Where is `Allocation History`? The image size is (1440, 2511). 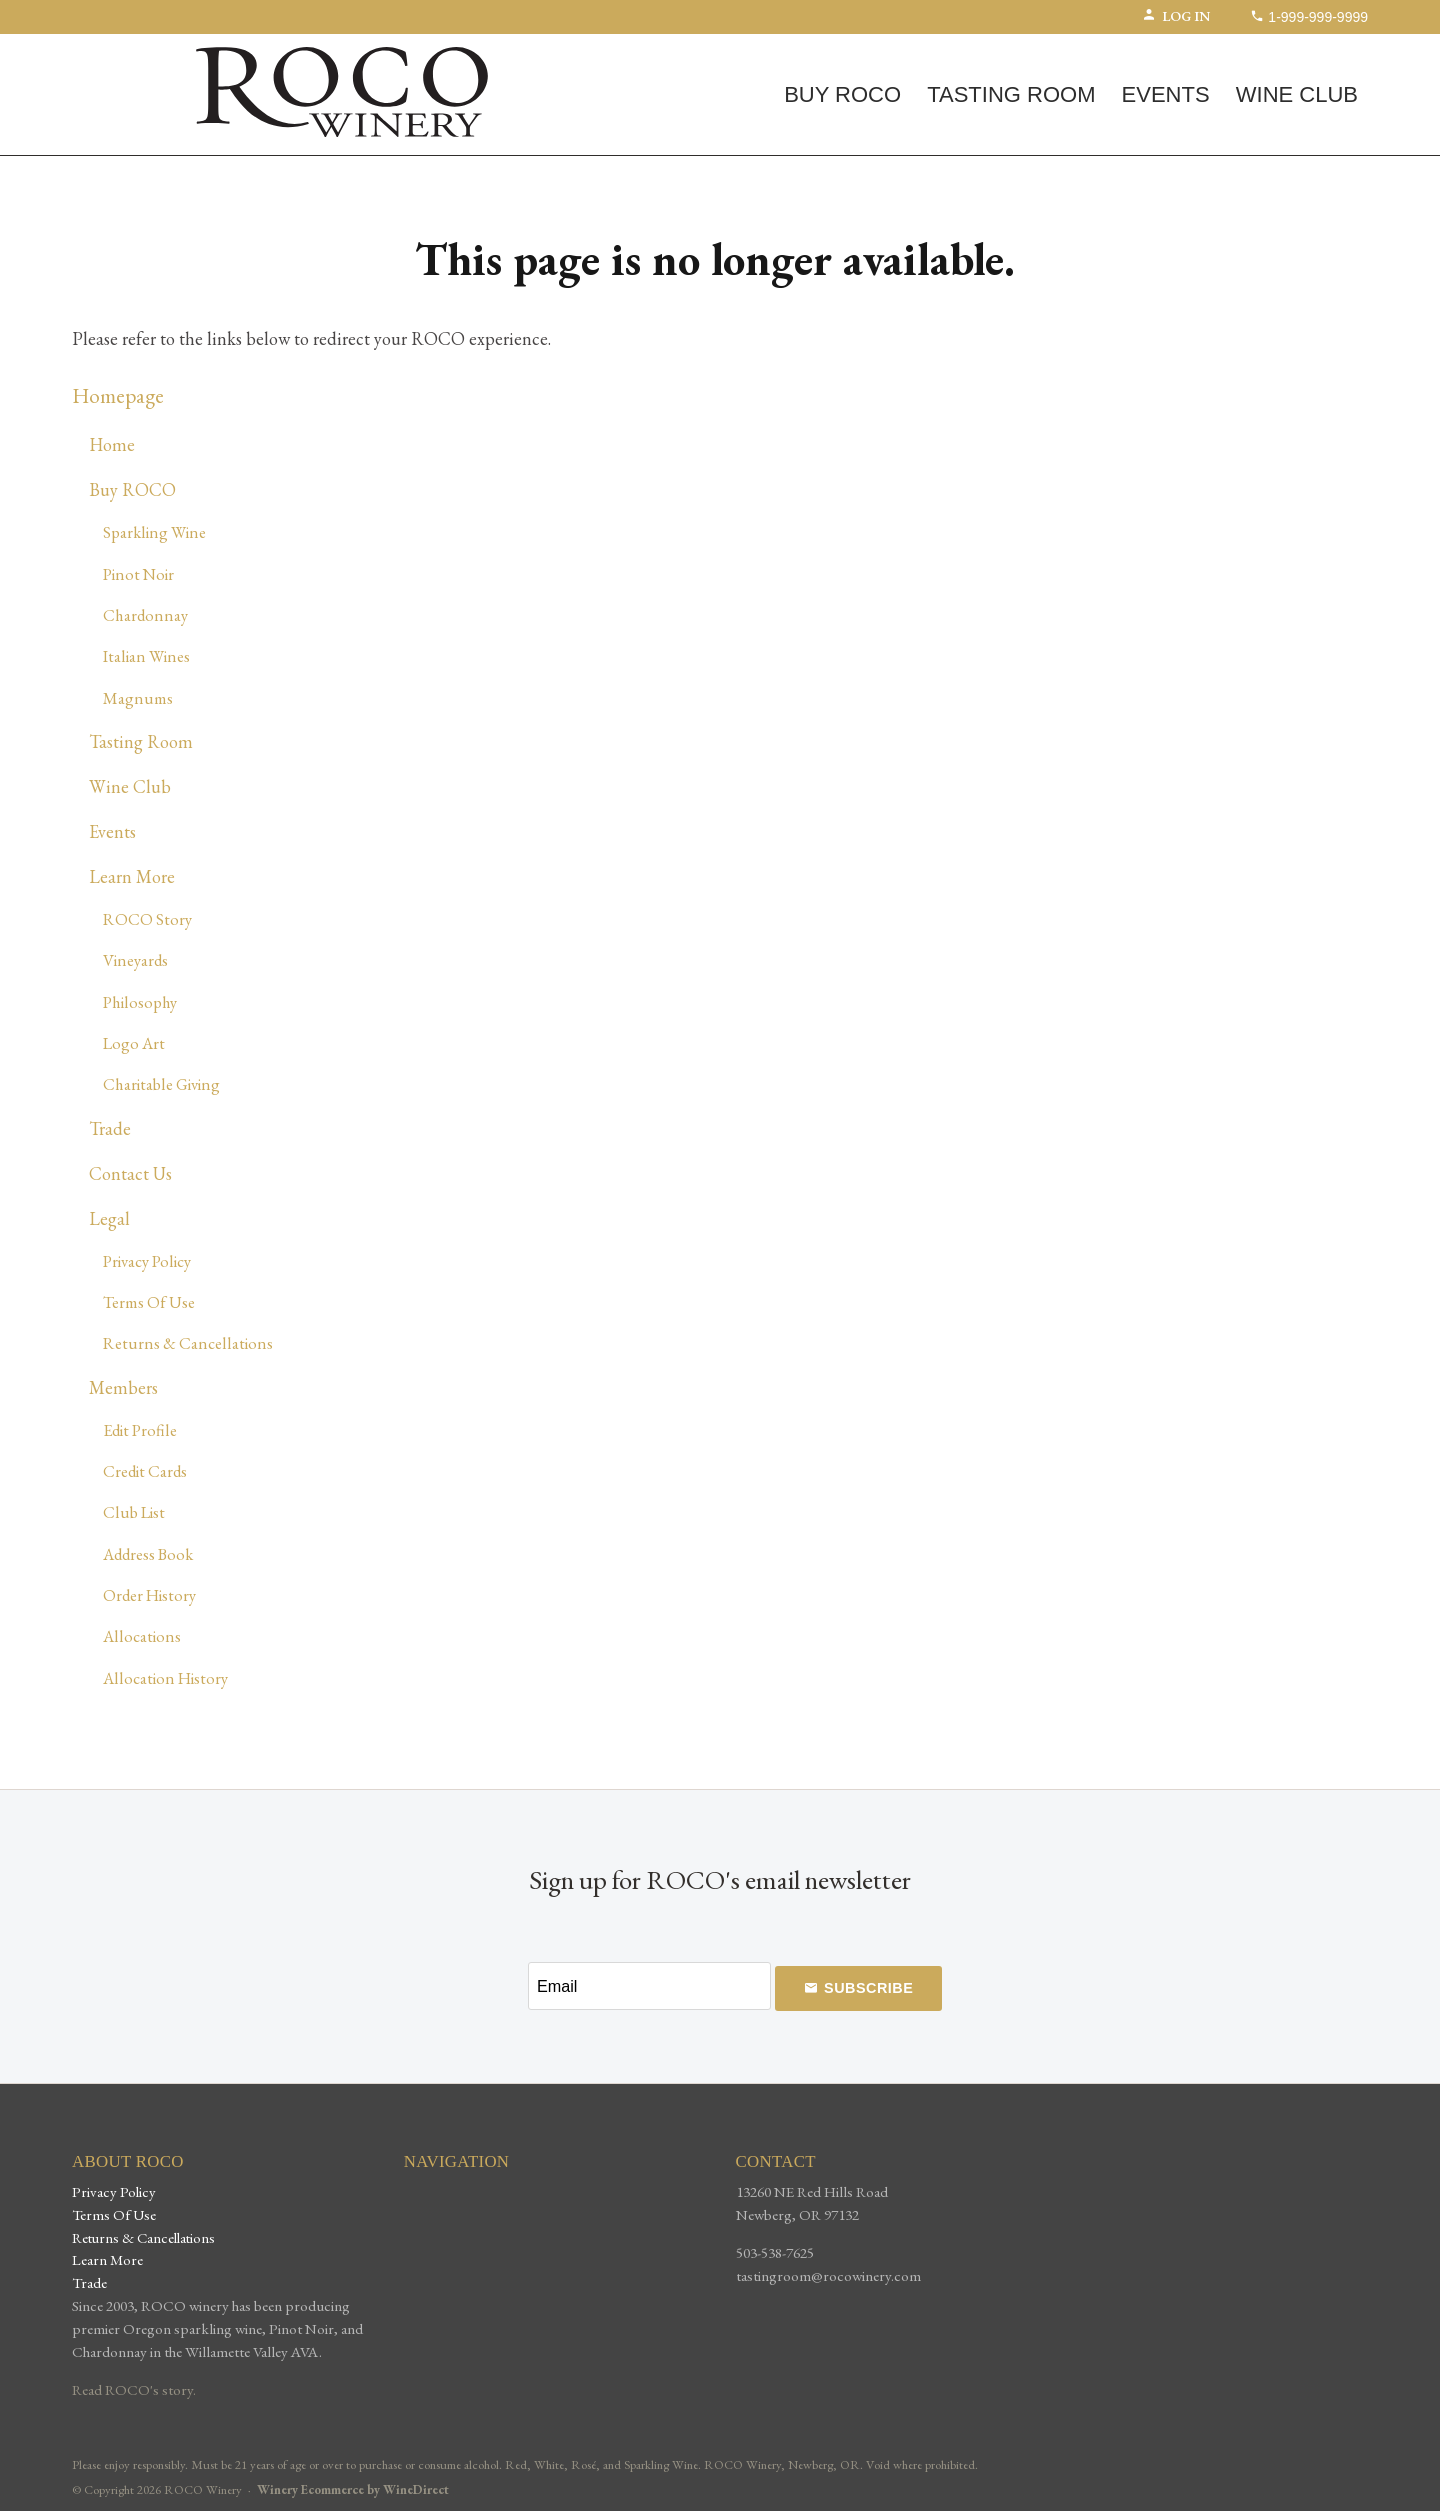 Allocation History is located at coordinates (165, 1678).